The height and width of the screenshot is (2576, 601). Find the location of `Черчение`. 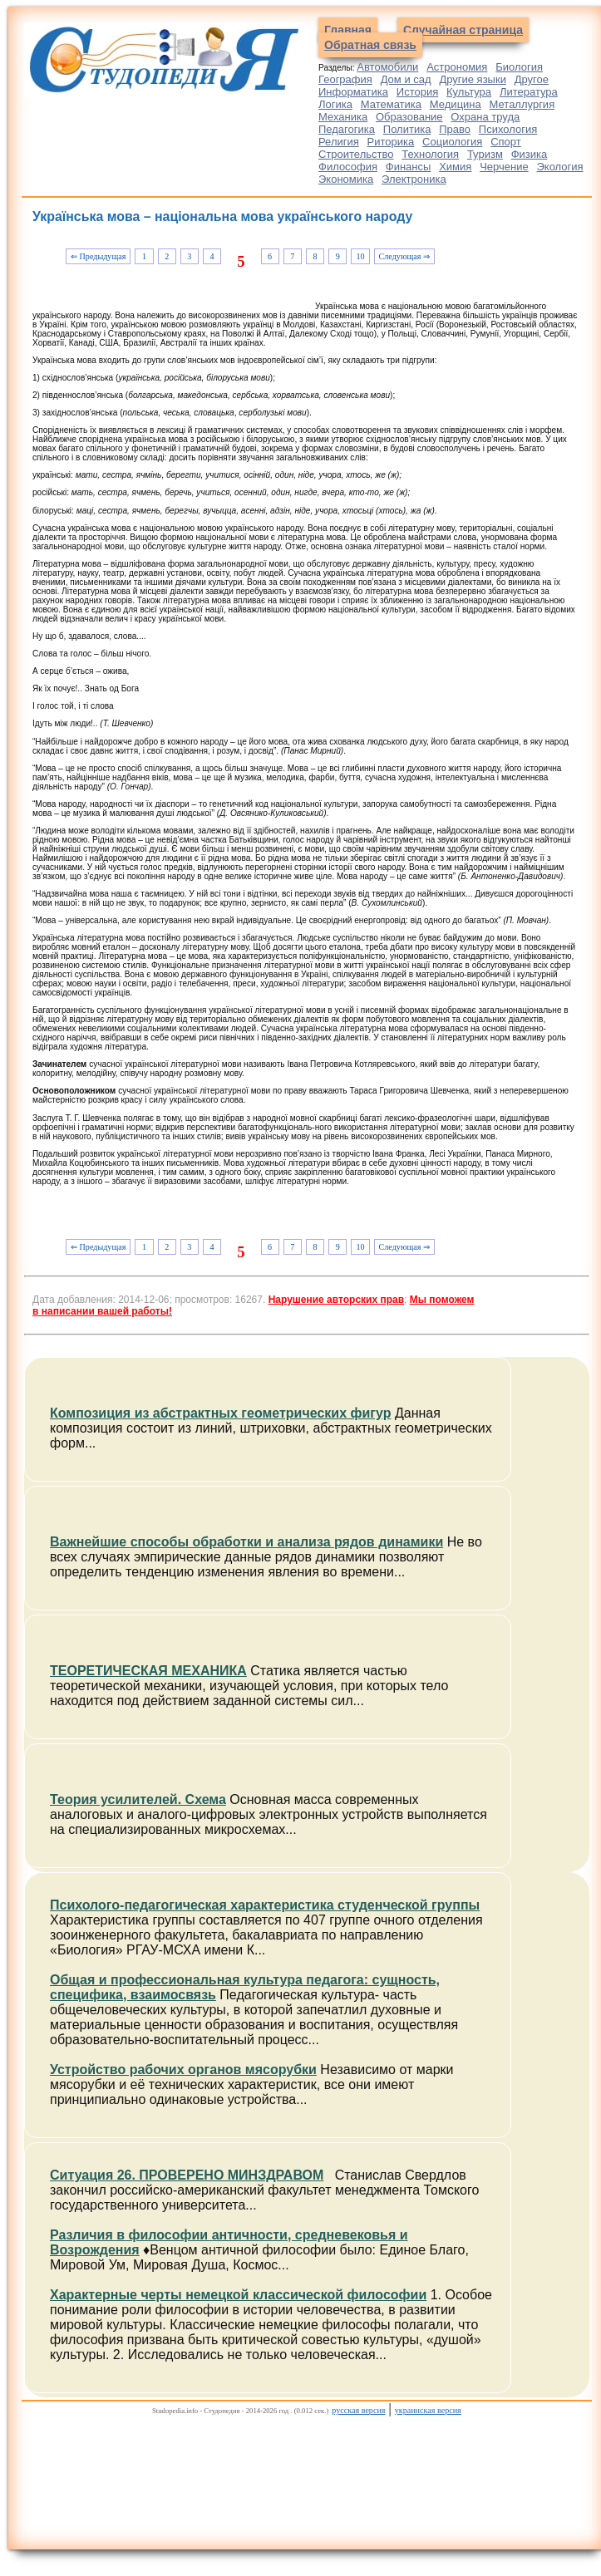

Черчение is located at coordinates (504, 166).